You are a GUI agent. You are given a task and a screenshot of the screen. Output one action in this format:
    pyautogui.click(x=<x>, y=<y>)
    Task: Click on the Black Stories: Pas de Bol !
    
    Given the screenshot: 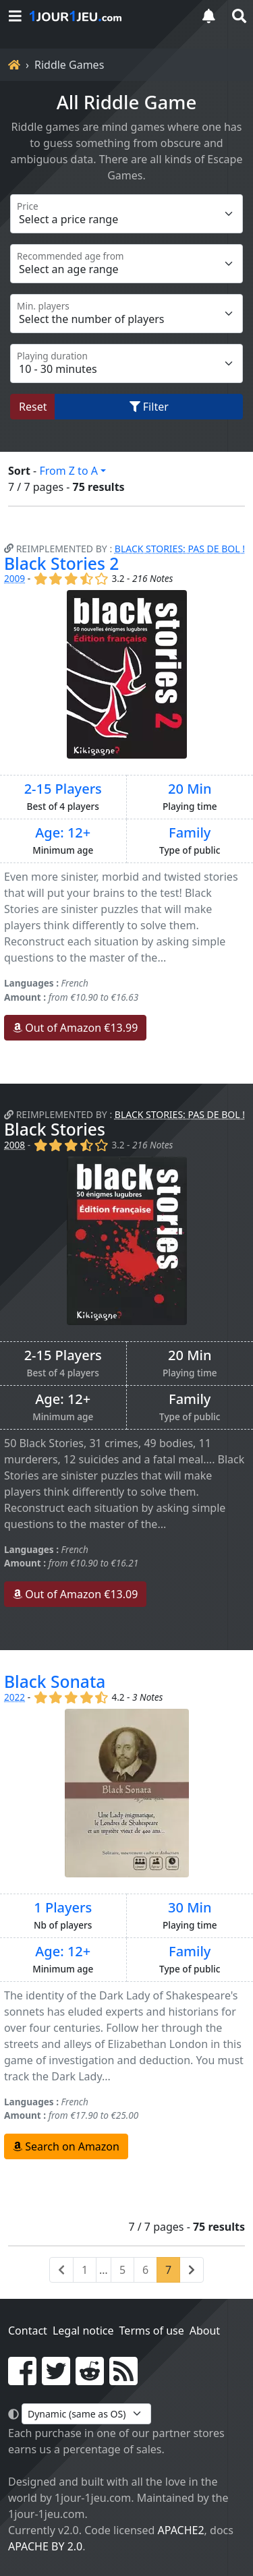 What is the action you would take?
    pyautogui.click(x=180, y=548)
    